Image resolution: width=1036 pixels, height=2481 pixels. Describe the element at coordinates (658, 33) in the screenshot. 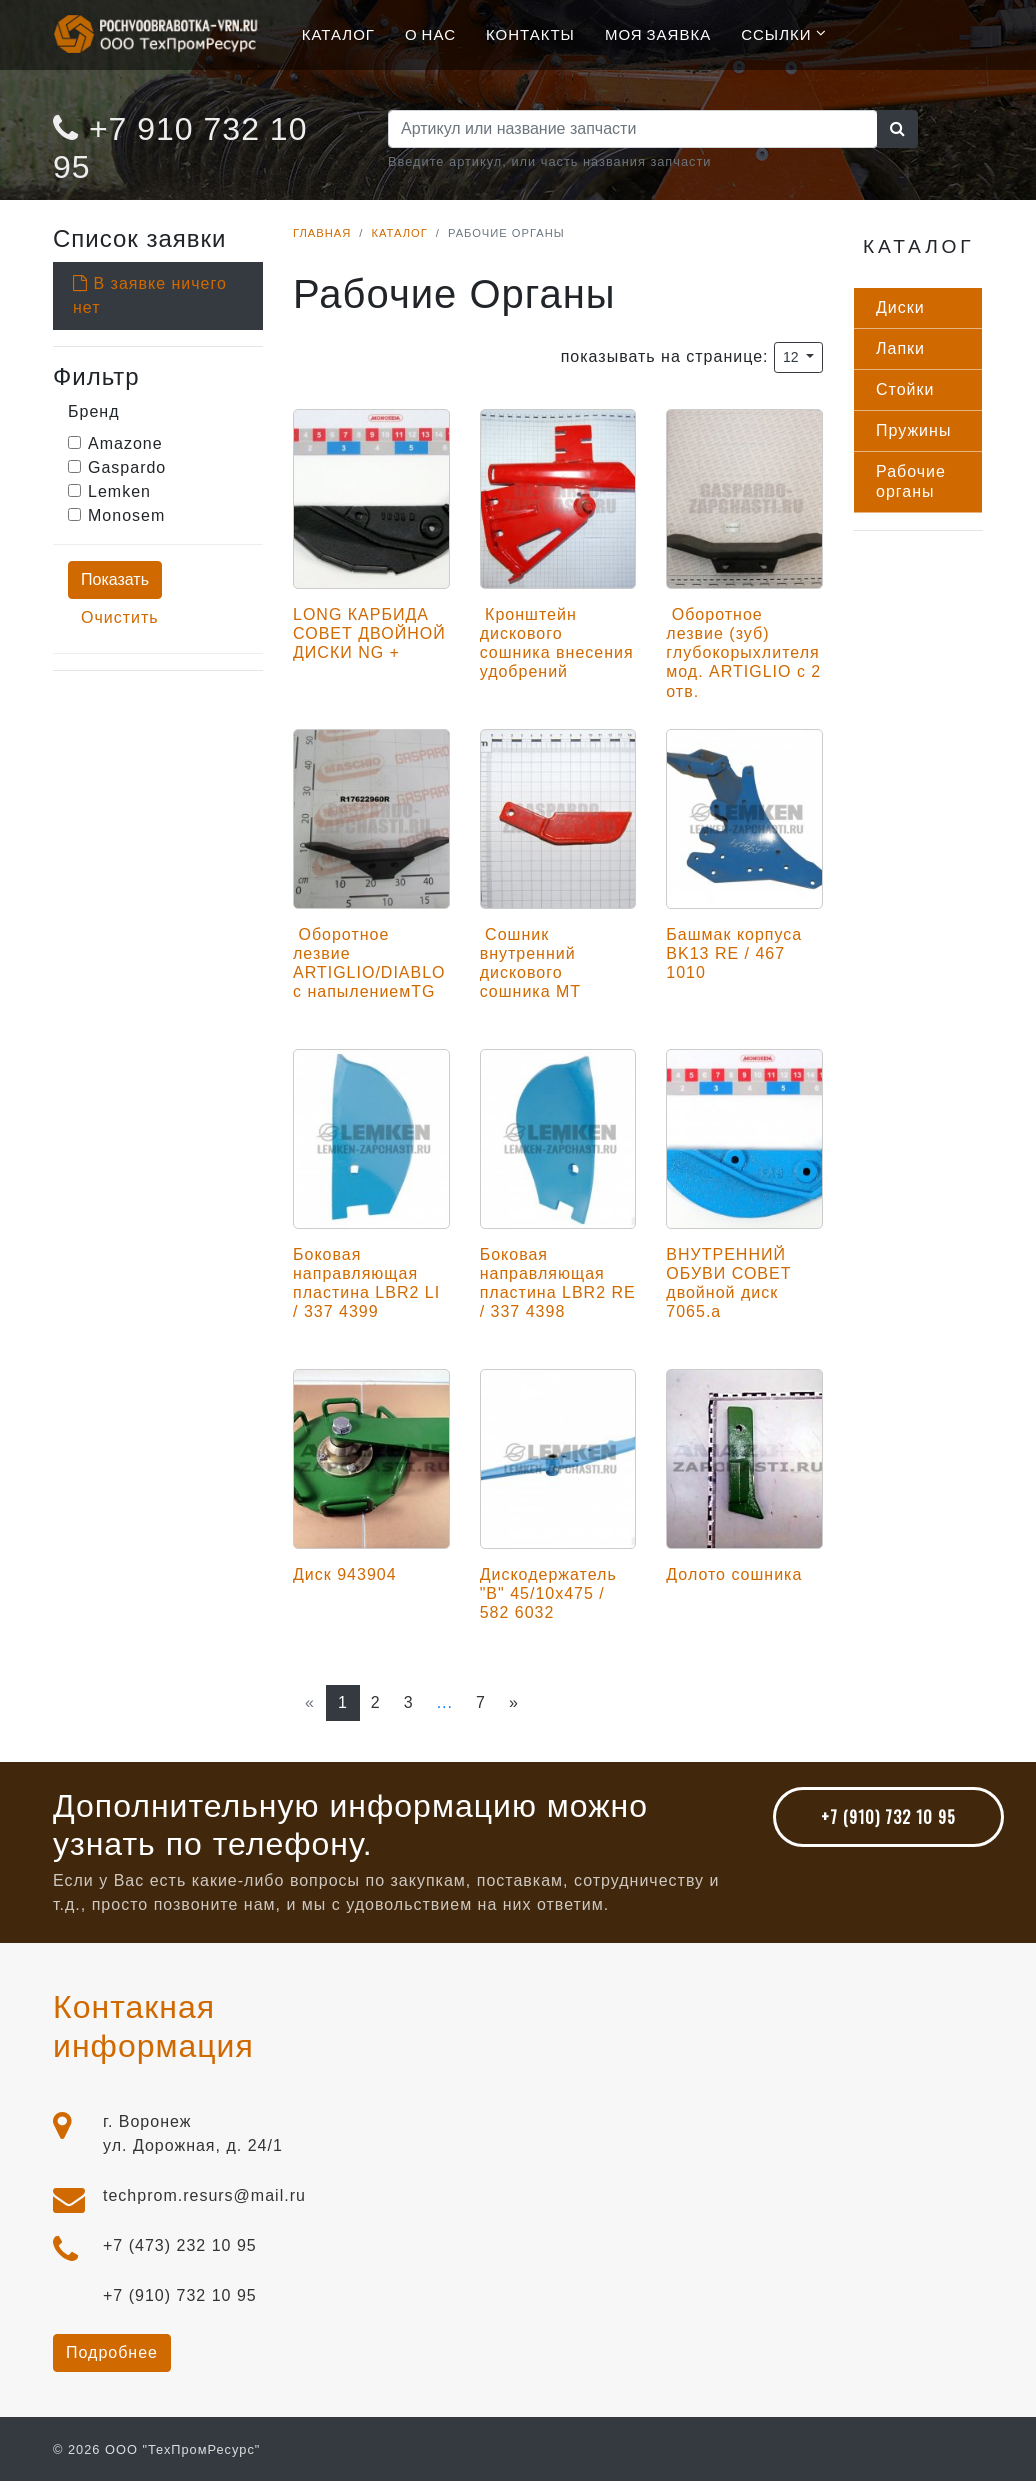

I see `Моя Заявка` at that location.